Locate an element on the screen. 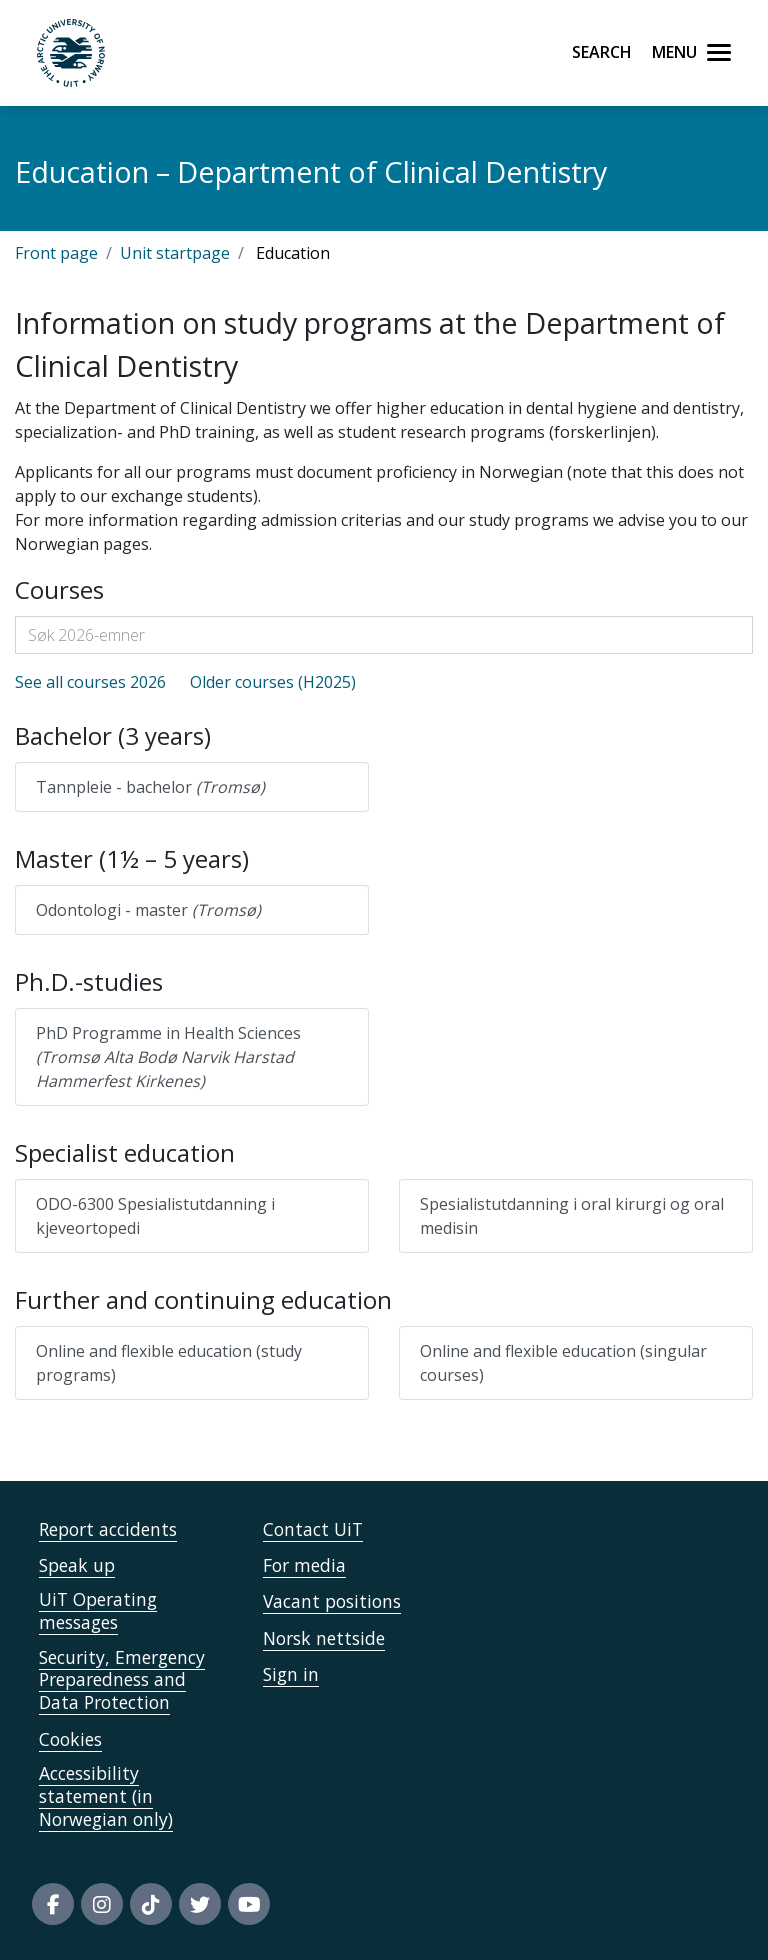 This screenshot has height=1960, width=768. Front page is located at coordinates (56, 253).